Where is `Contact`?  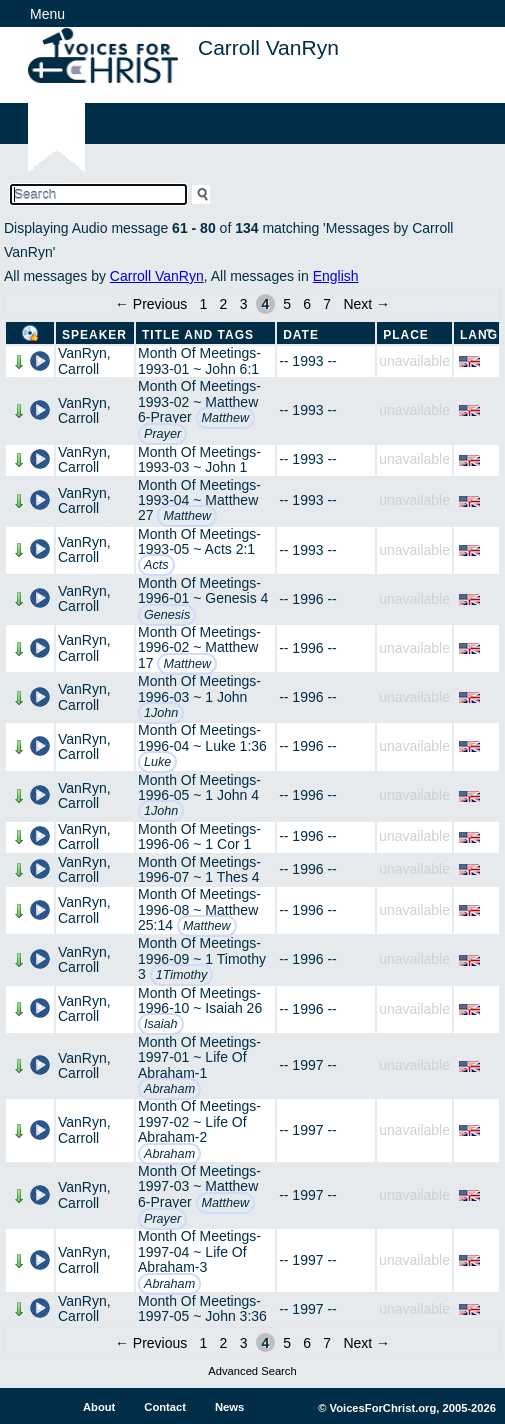 Contact is located at coordinates (165, 1407).